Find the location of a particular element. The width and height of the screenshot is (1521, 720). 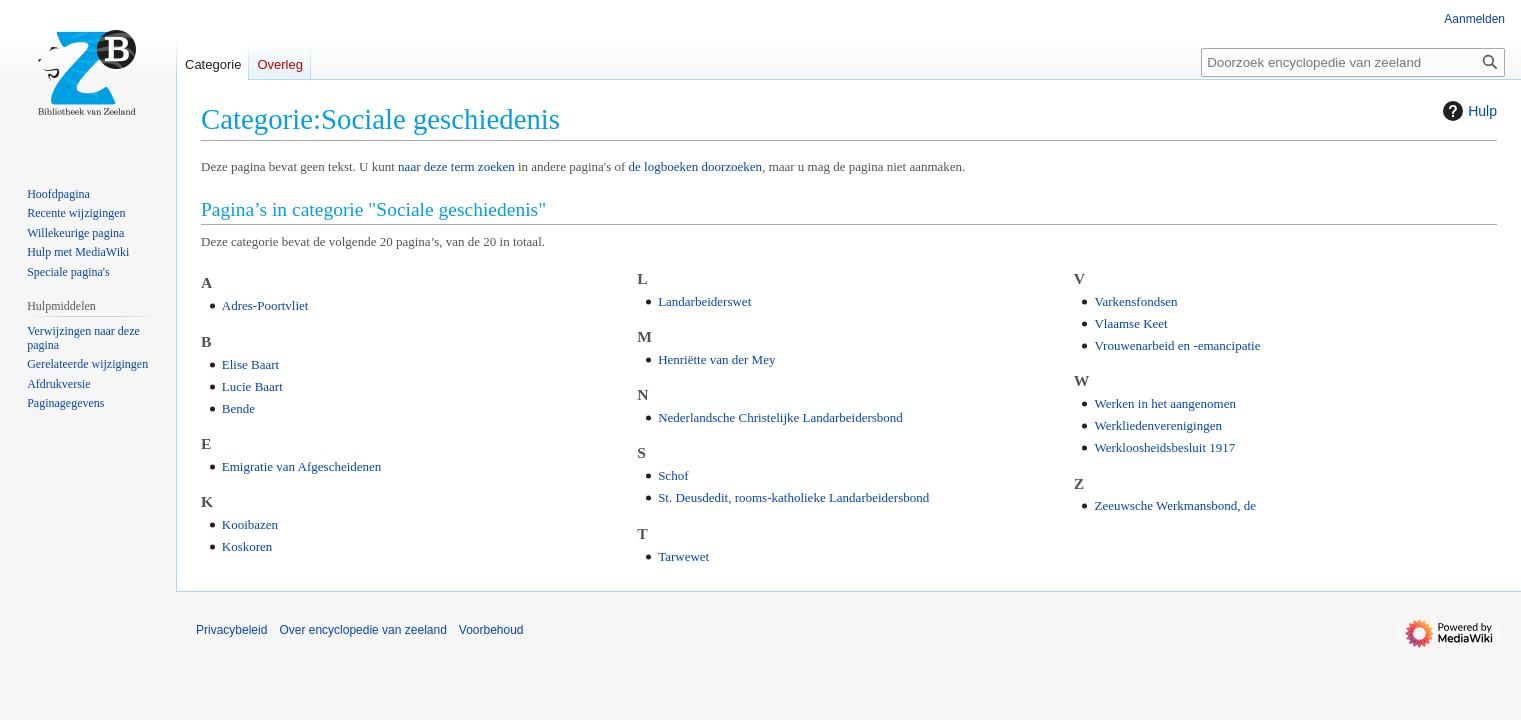

Zeeuwsche Werkmansbond, de is located at coordinates (1175, 505).